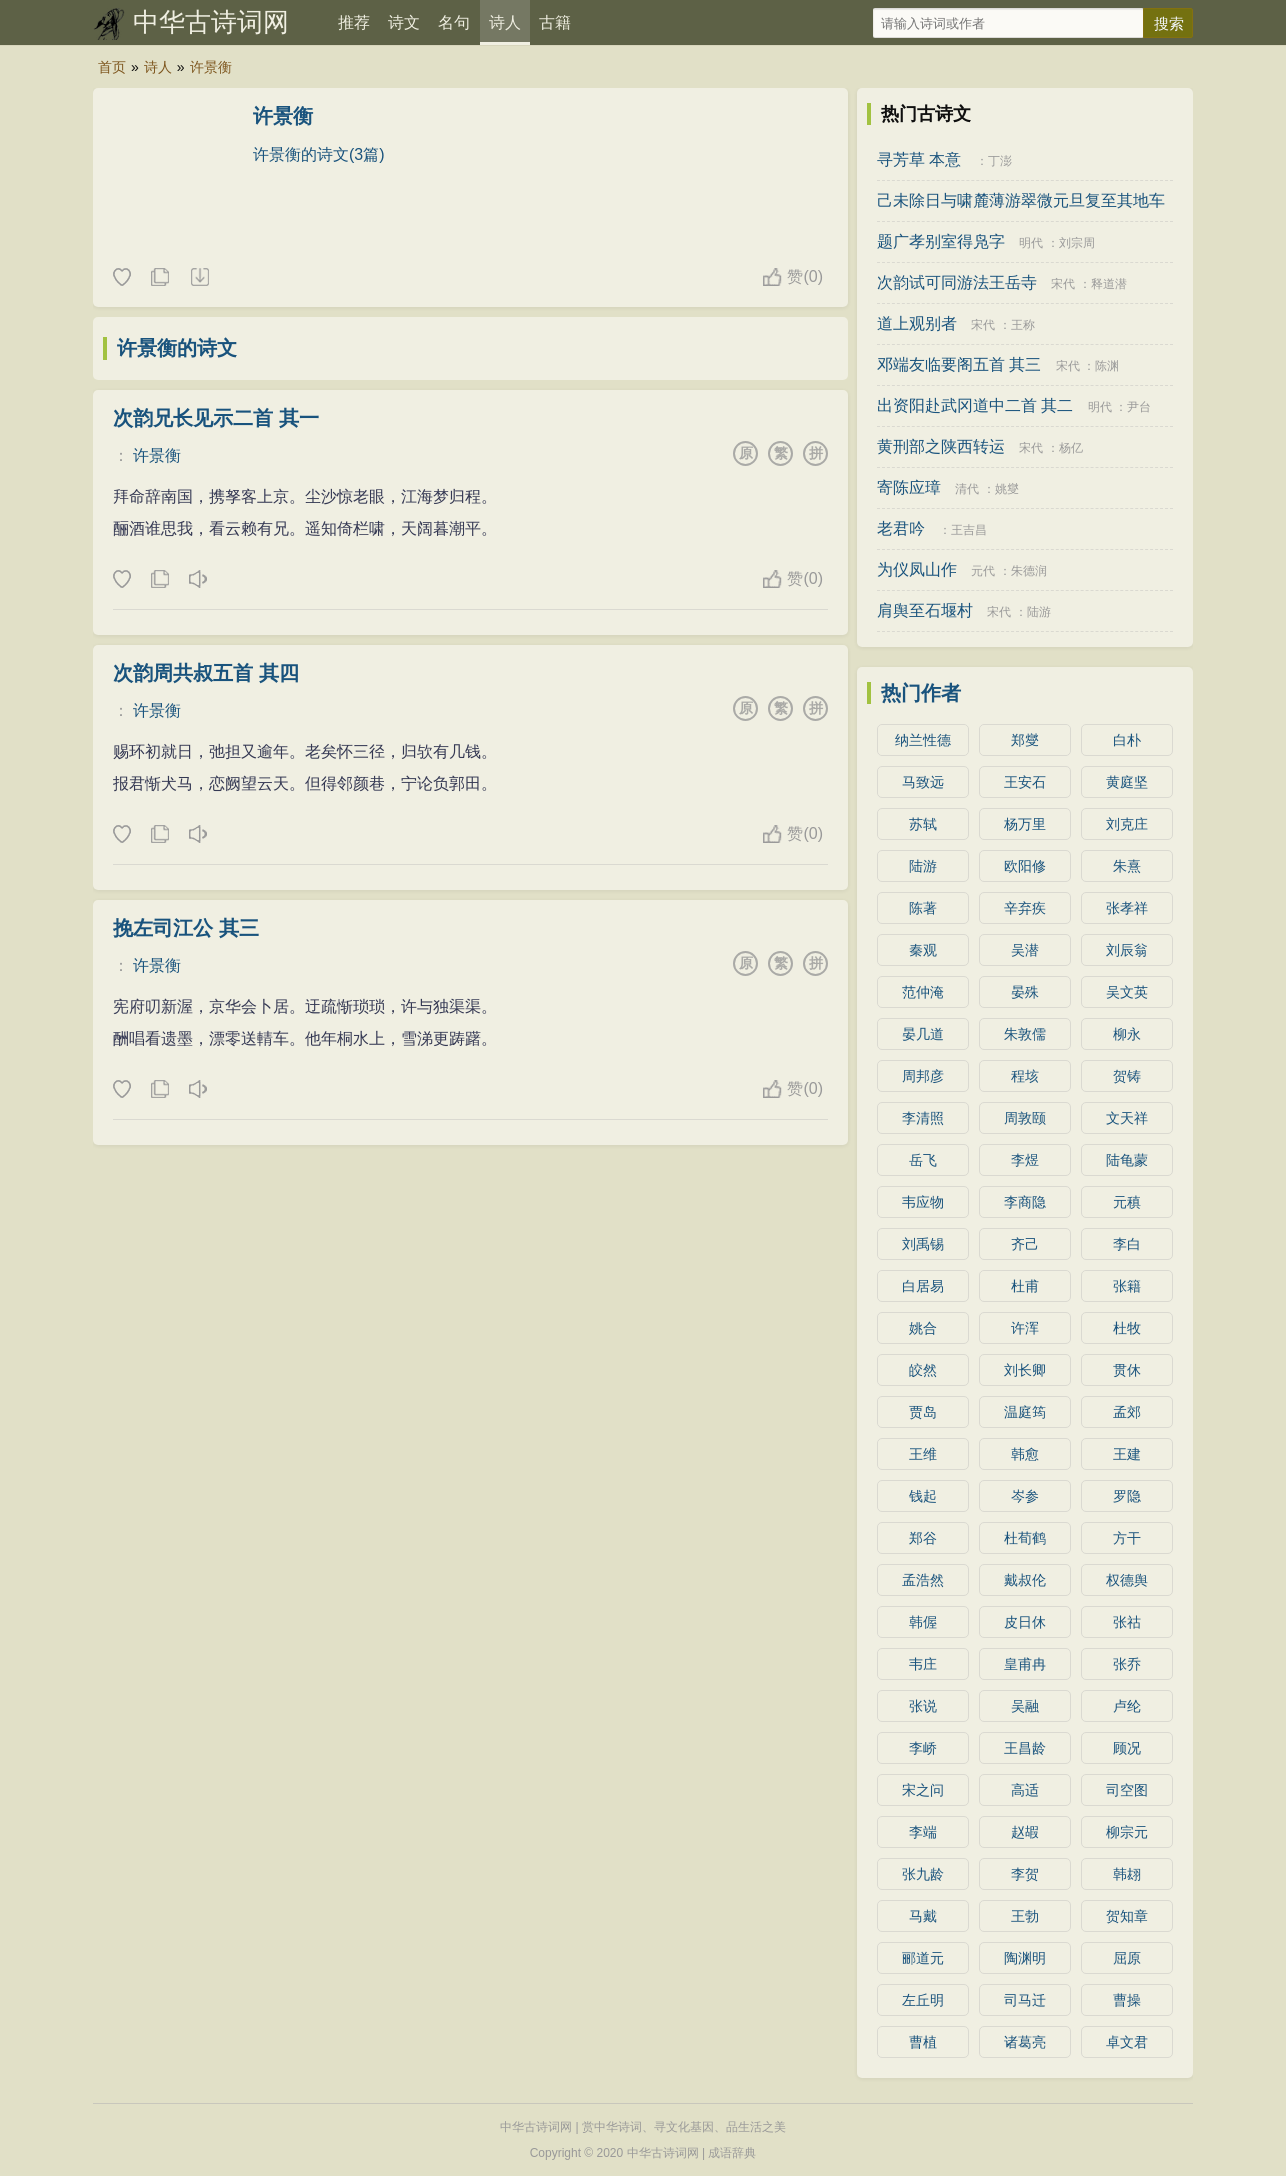 The height and width of the screenshot is (2176, 1286). I want to click on 杨亿, so click(1071, 448).